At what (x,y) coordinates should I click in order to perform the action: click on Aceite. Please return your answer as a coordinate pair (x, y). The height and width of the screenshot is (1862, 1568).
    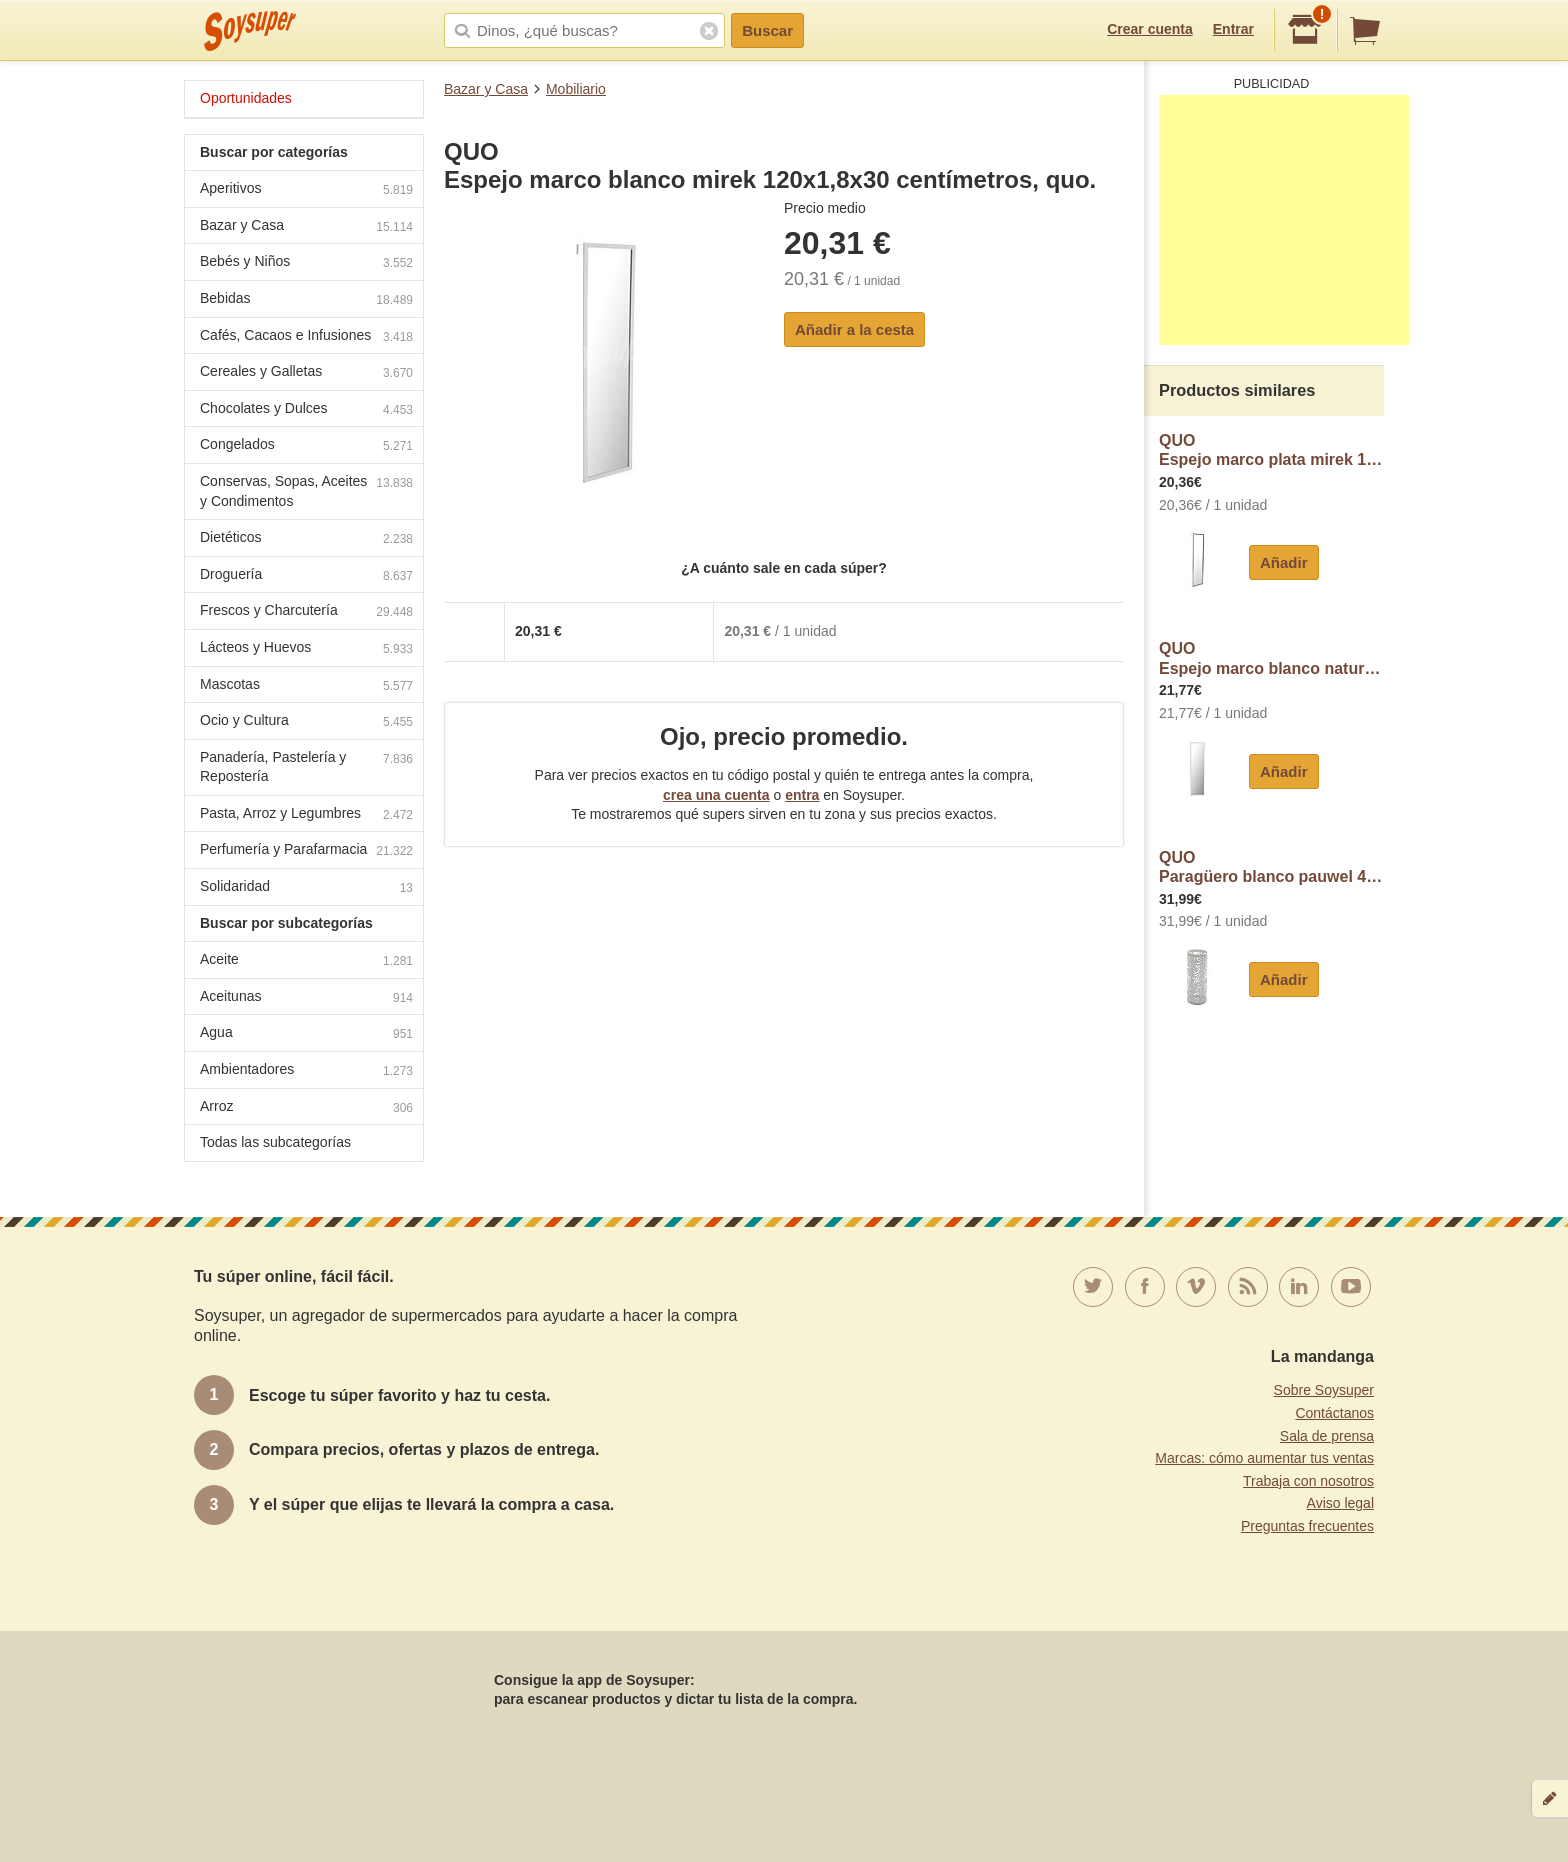
    Looking at the image, I should click on (306, 961).